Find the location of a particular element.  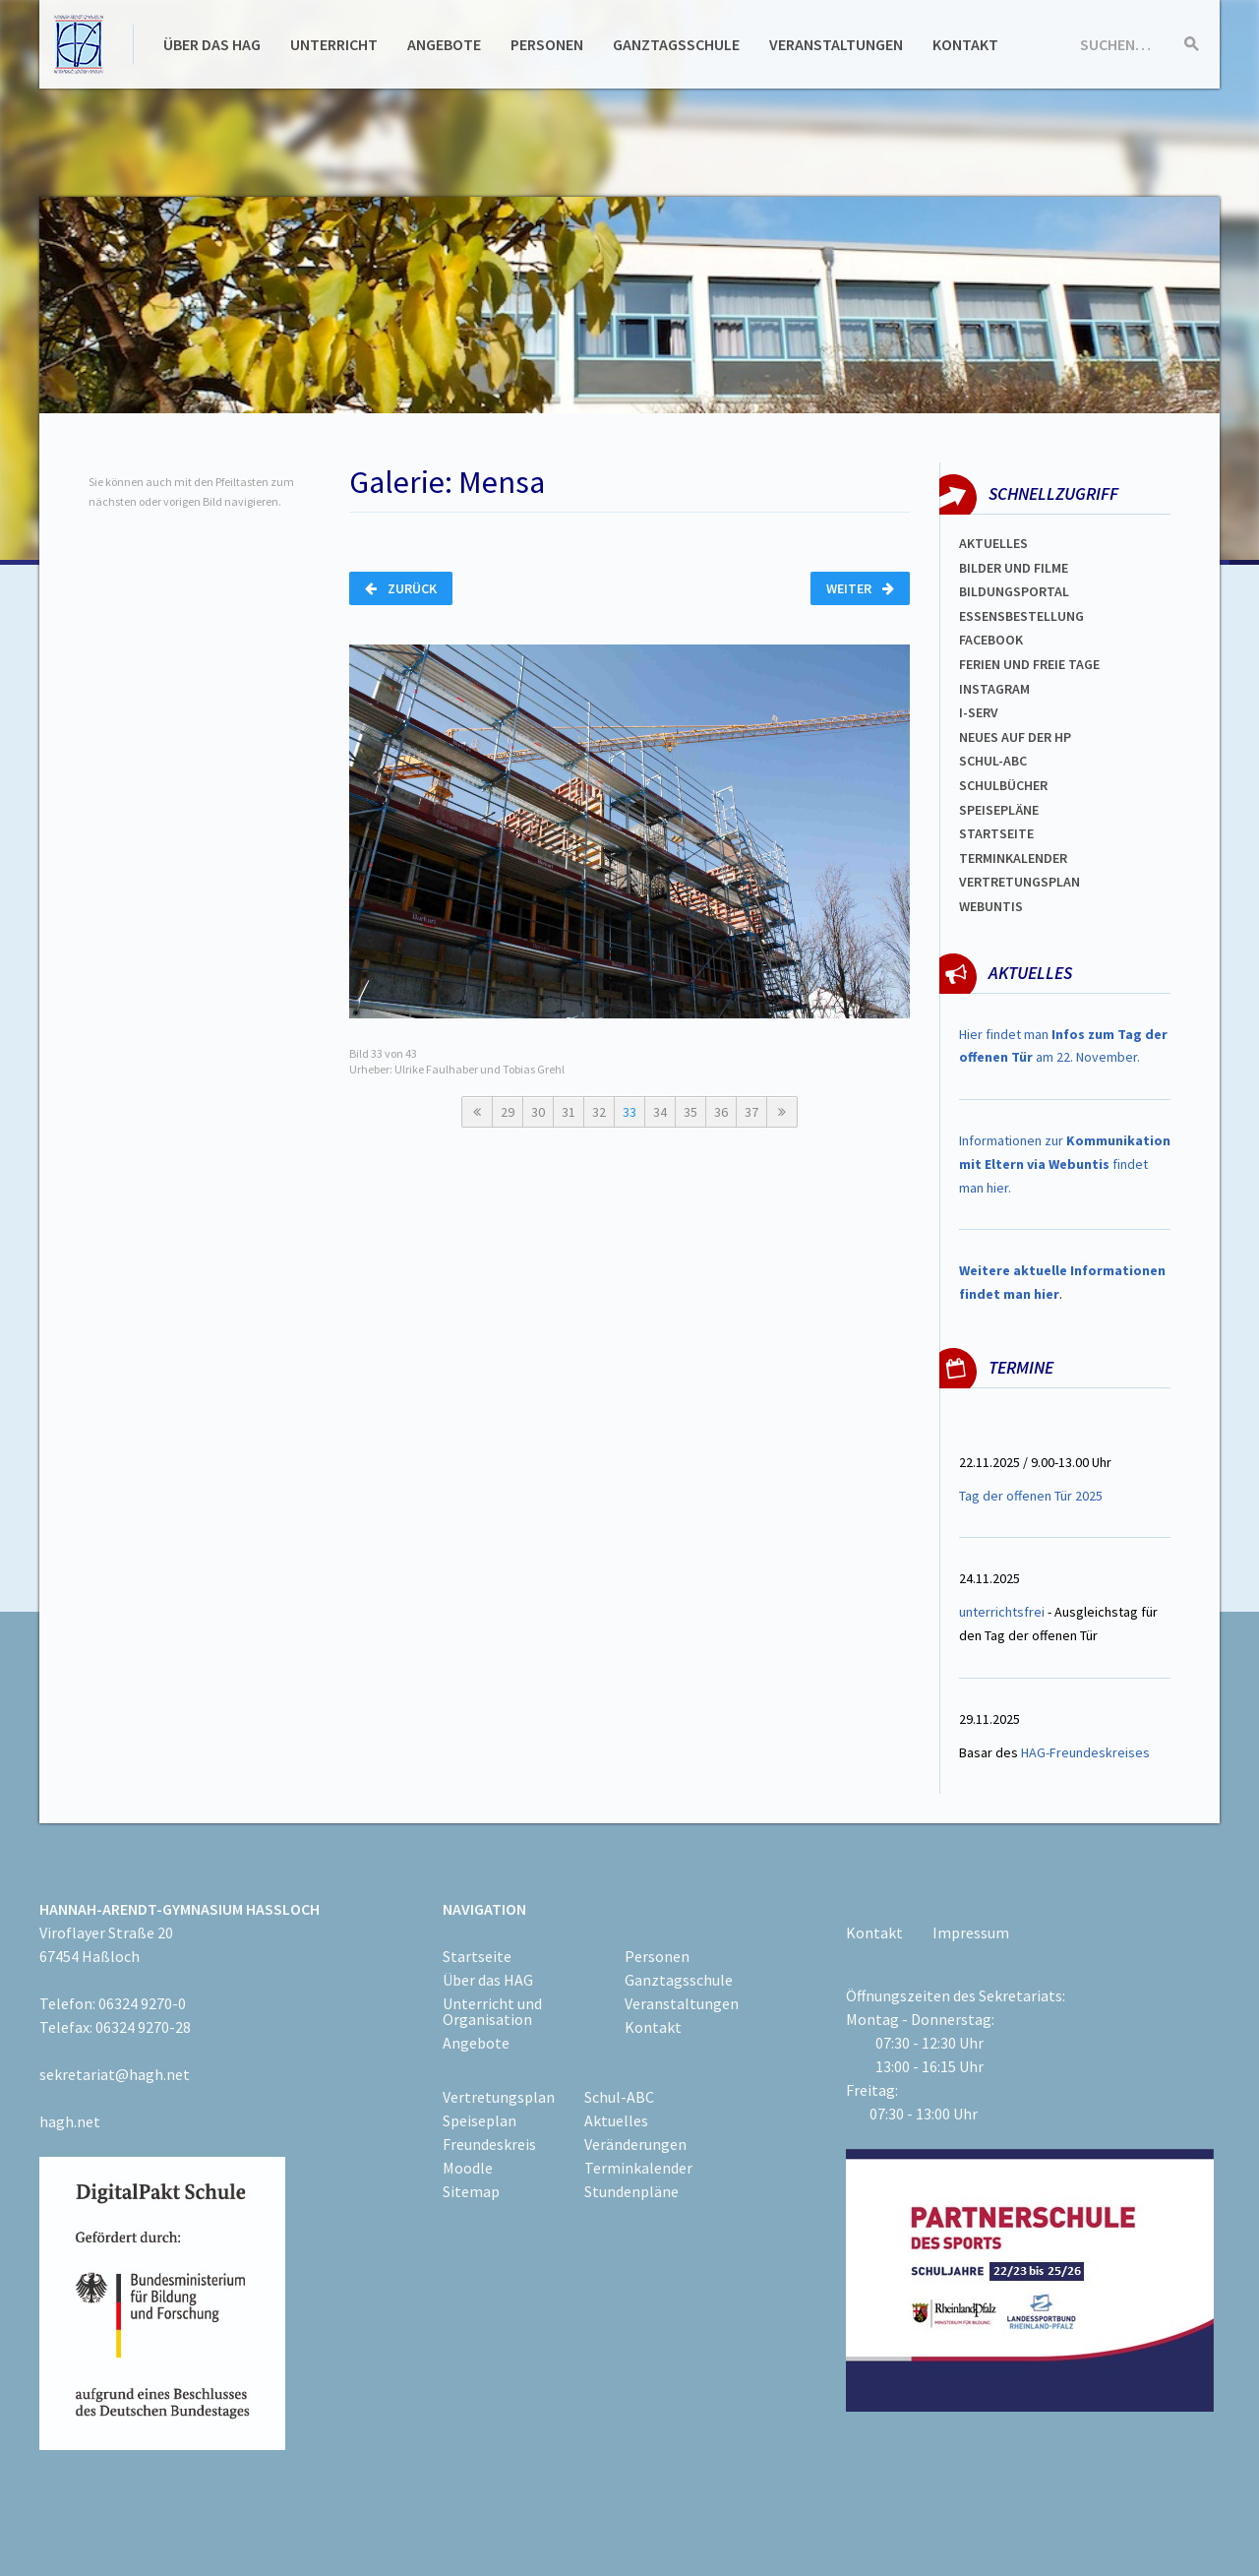

Stundenpläne is located at coordinates (631, 2191).